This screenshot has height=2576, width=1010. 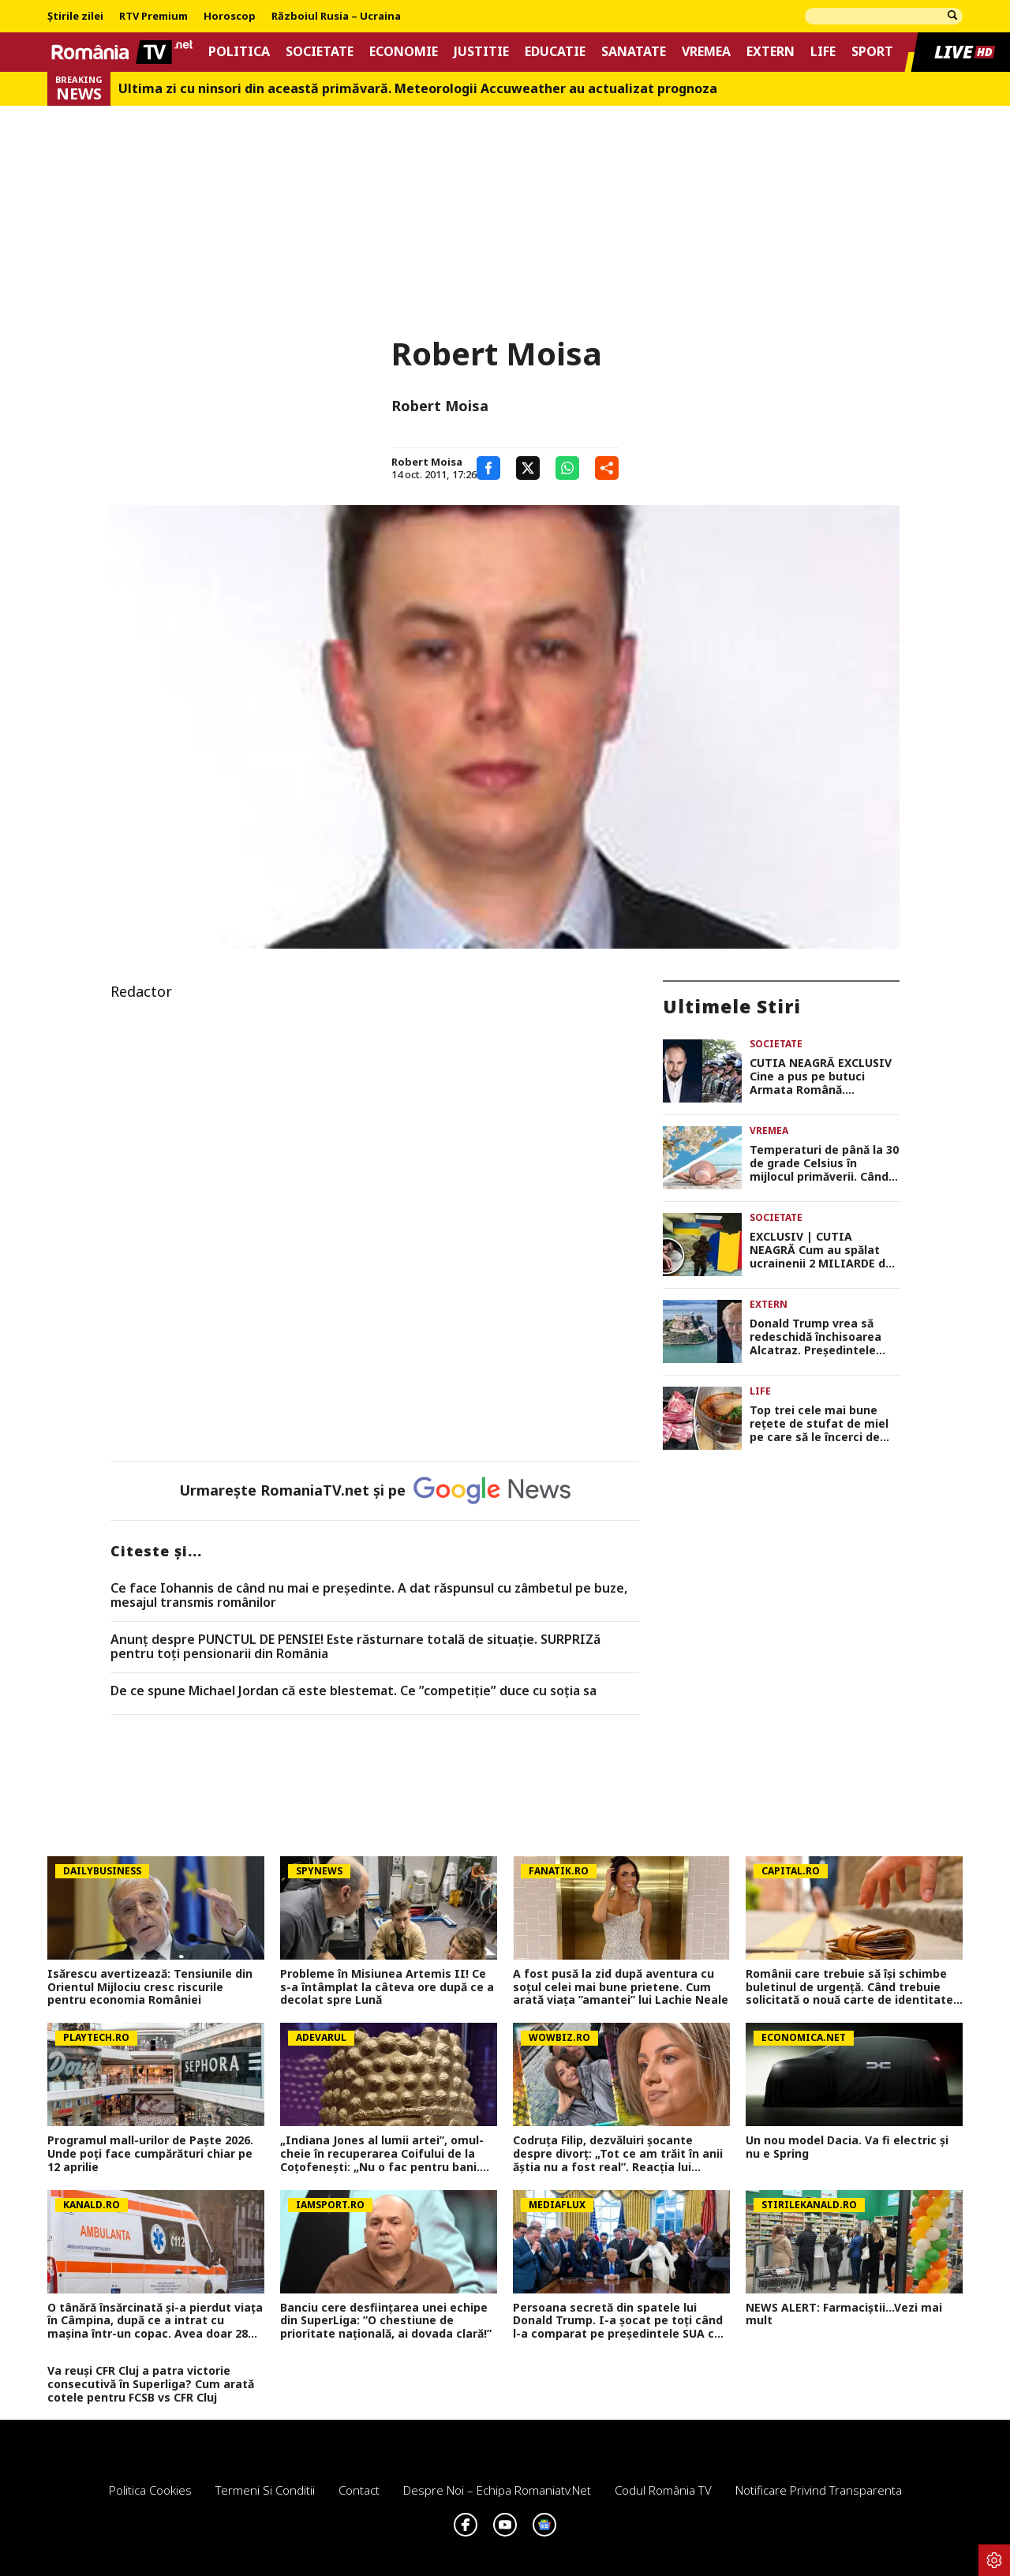 What do you see at coordinates (417, 88) in the screenshot?
I see `Ultima zi cu ninsori din această primăvară. Meteorologii Accuweather au actualizat prognoza` at bounding box center [417, 88].